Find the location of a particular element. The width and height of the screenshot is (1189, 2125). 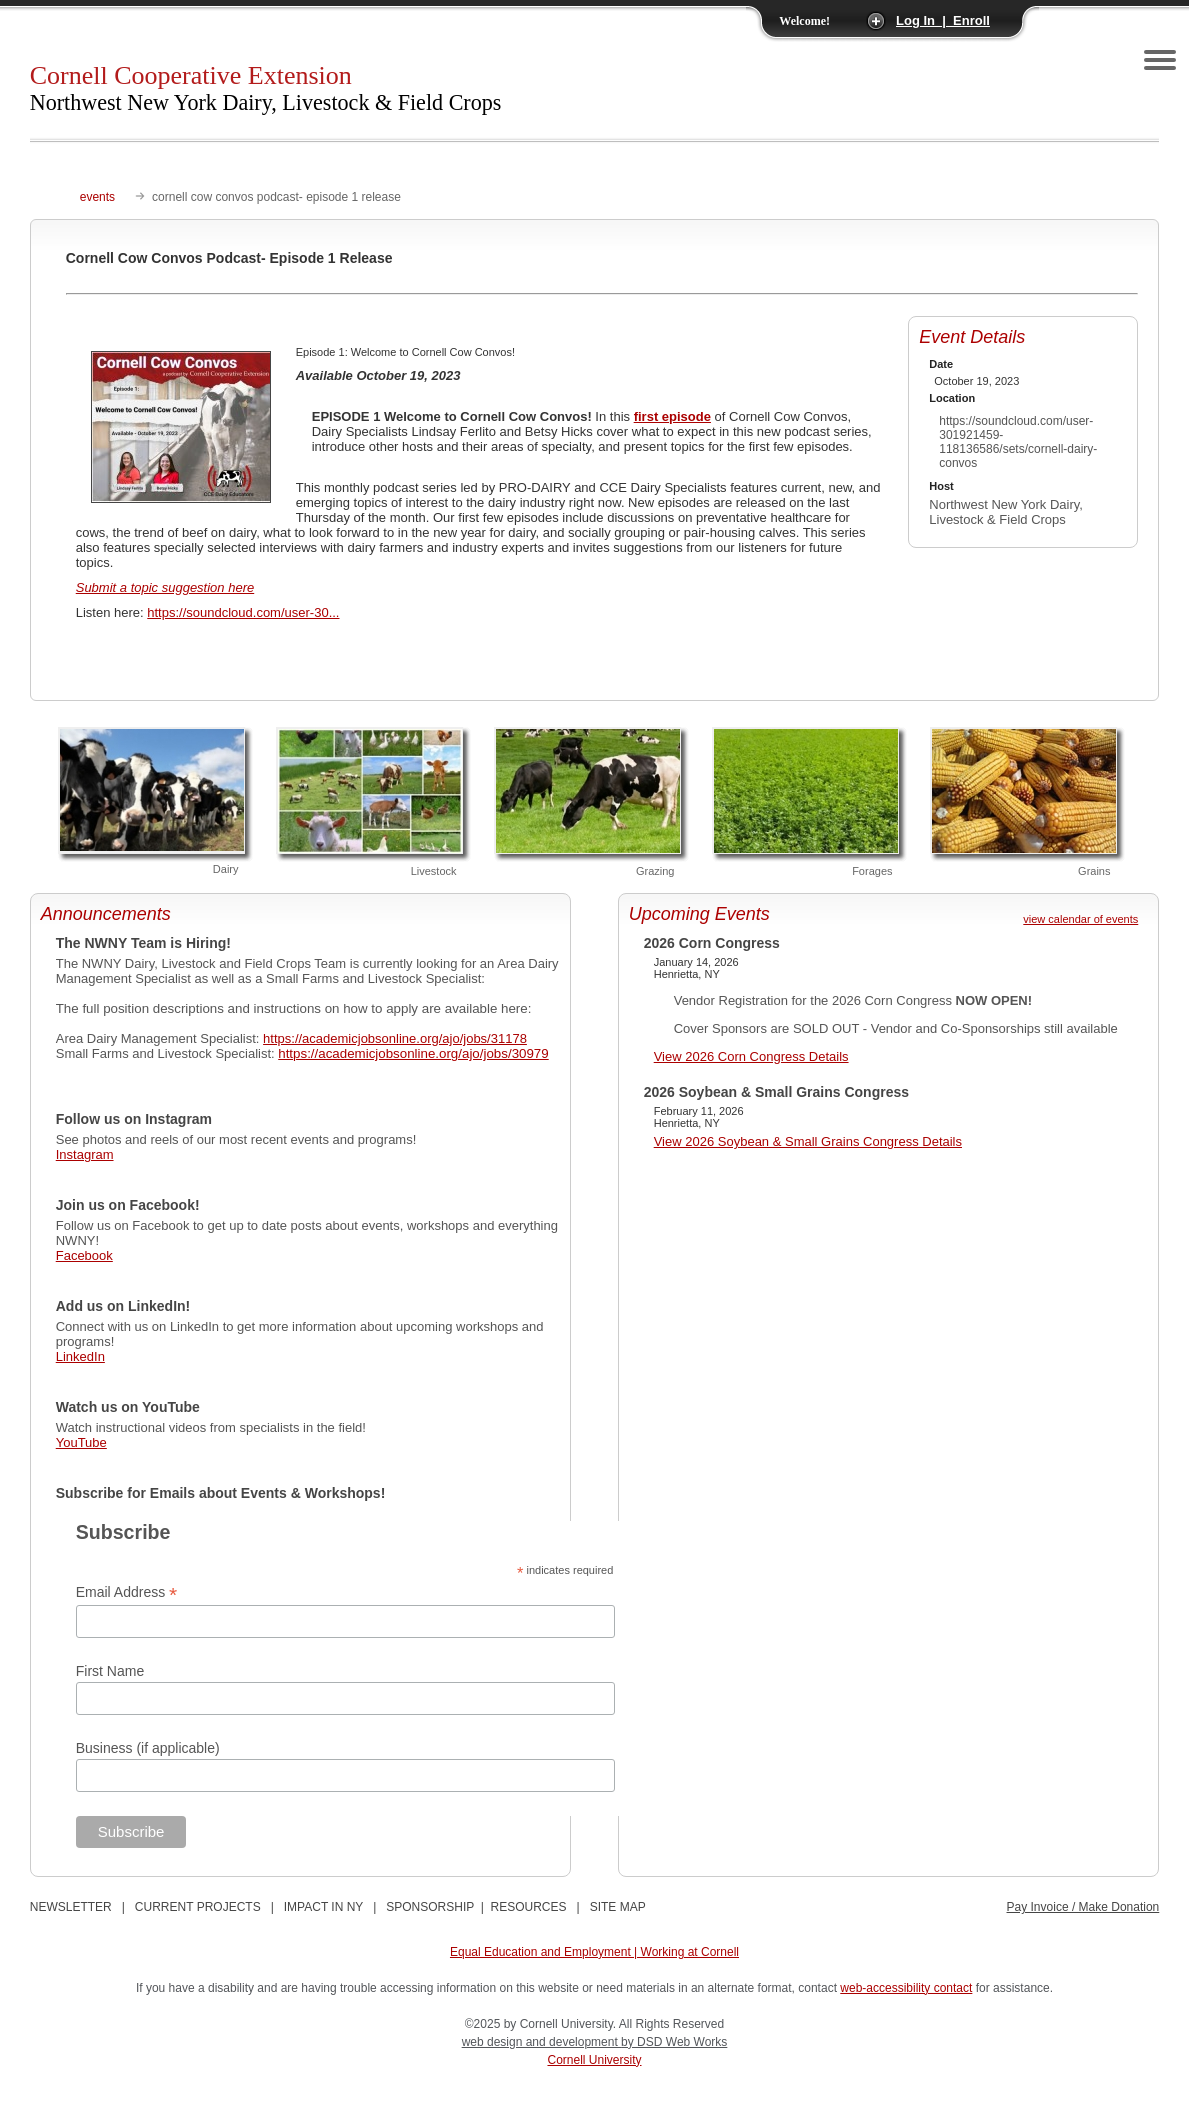

Pay Invoice / Make Donation is located at coordinates (1083, 1907).